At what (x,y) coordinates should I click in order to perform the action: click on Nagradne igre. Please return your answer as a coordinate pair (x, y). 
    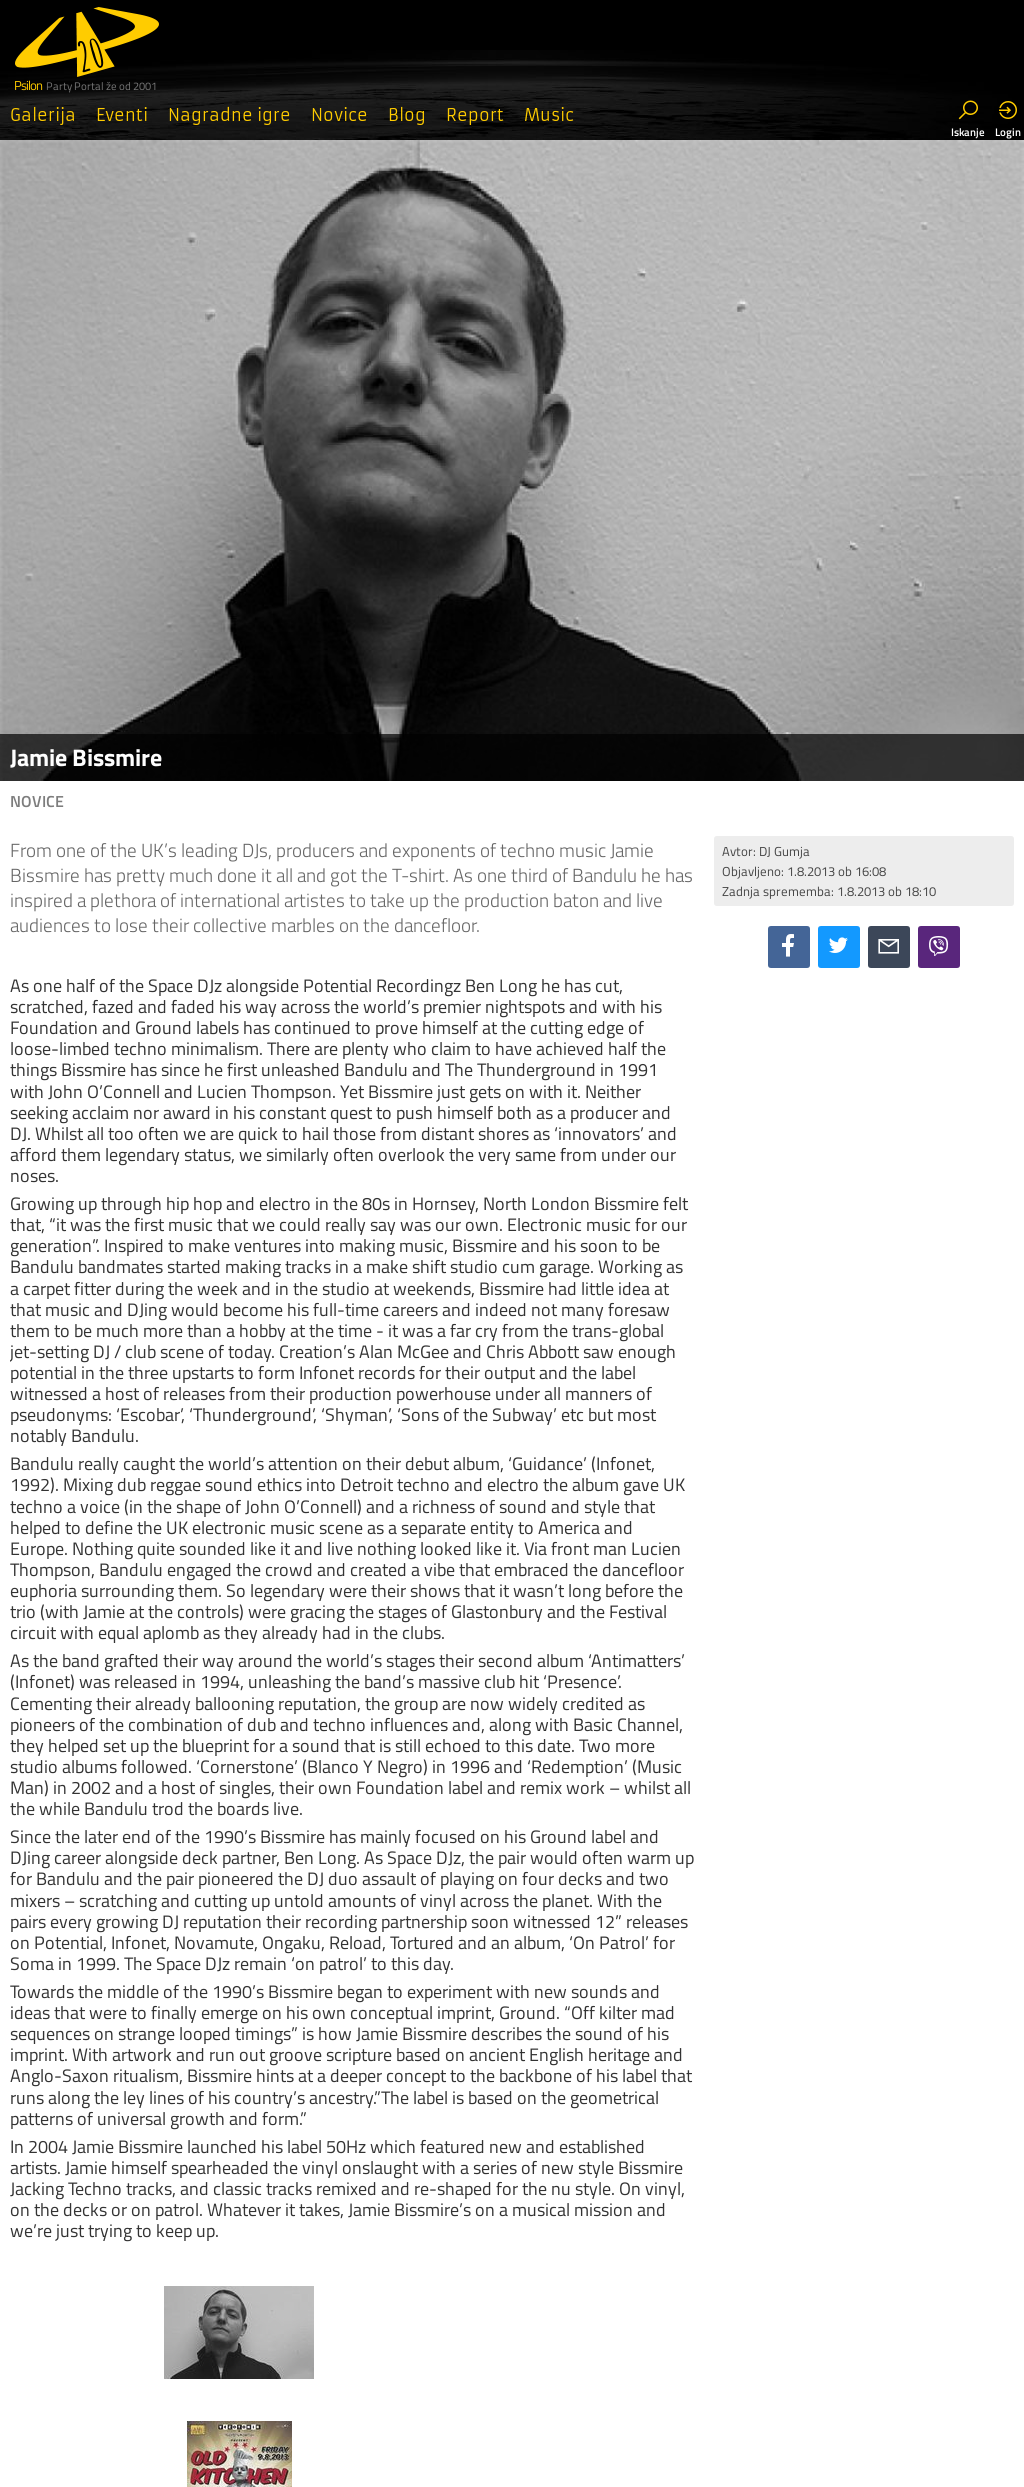
    Looking at the image, I should click on (229, 115).